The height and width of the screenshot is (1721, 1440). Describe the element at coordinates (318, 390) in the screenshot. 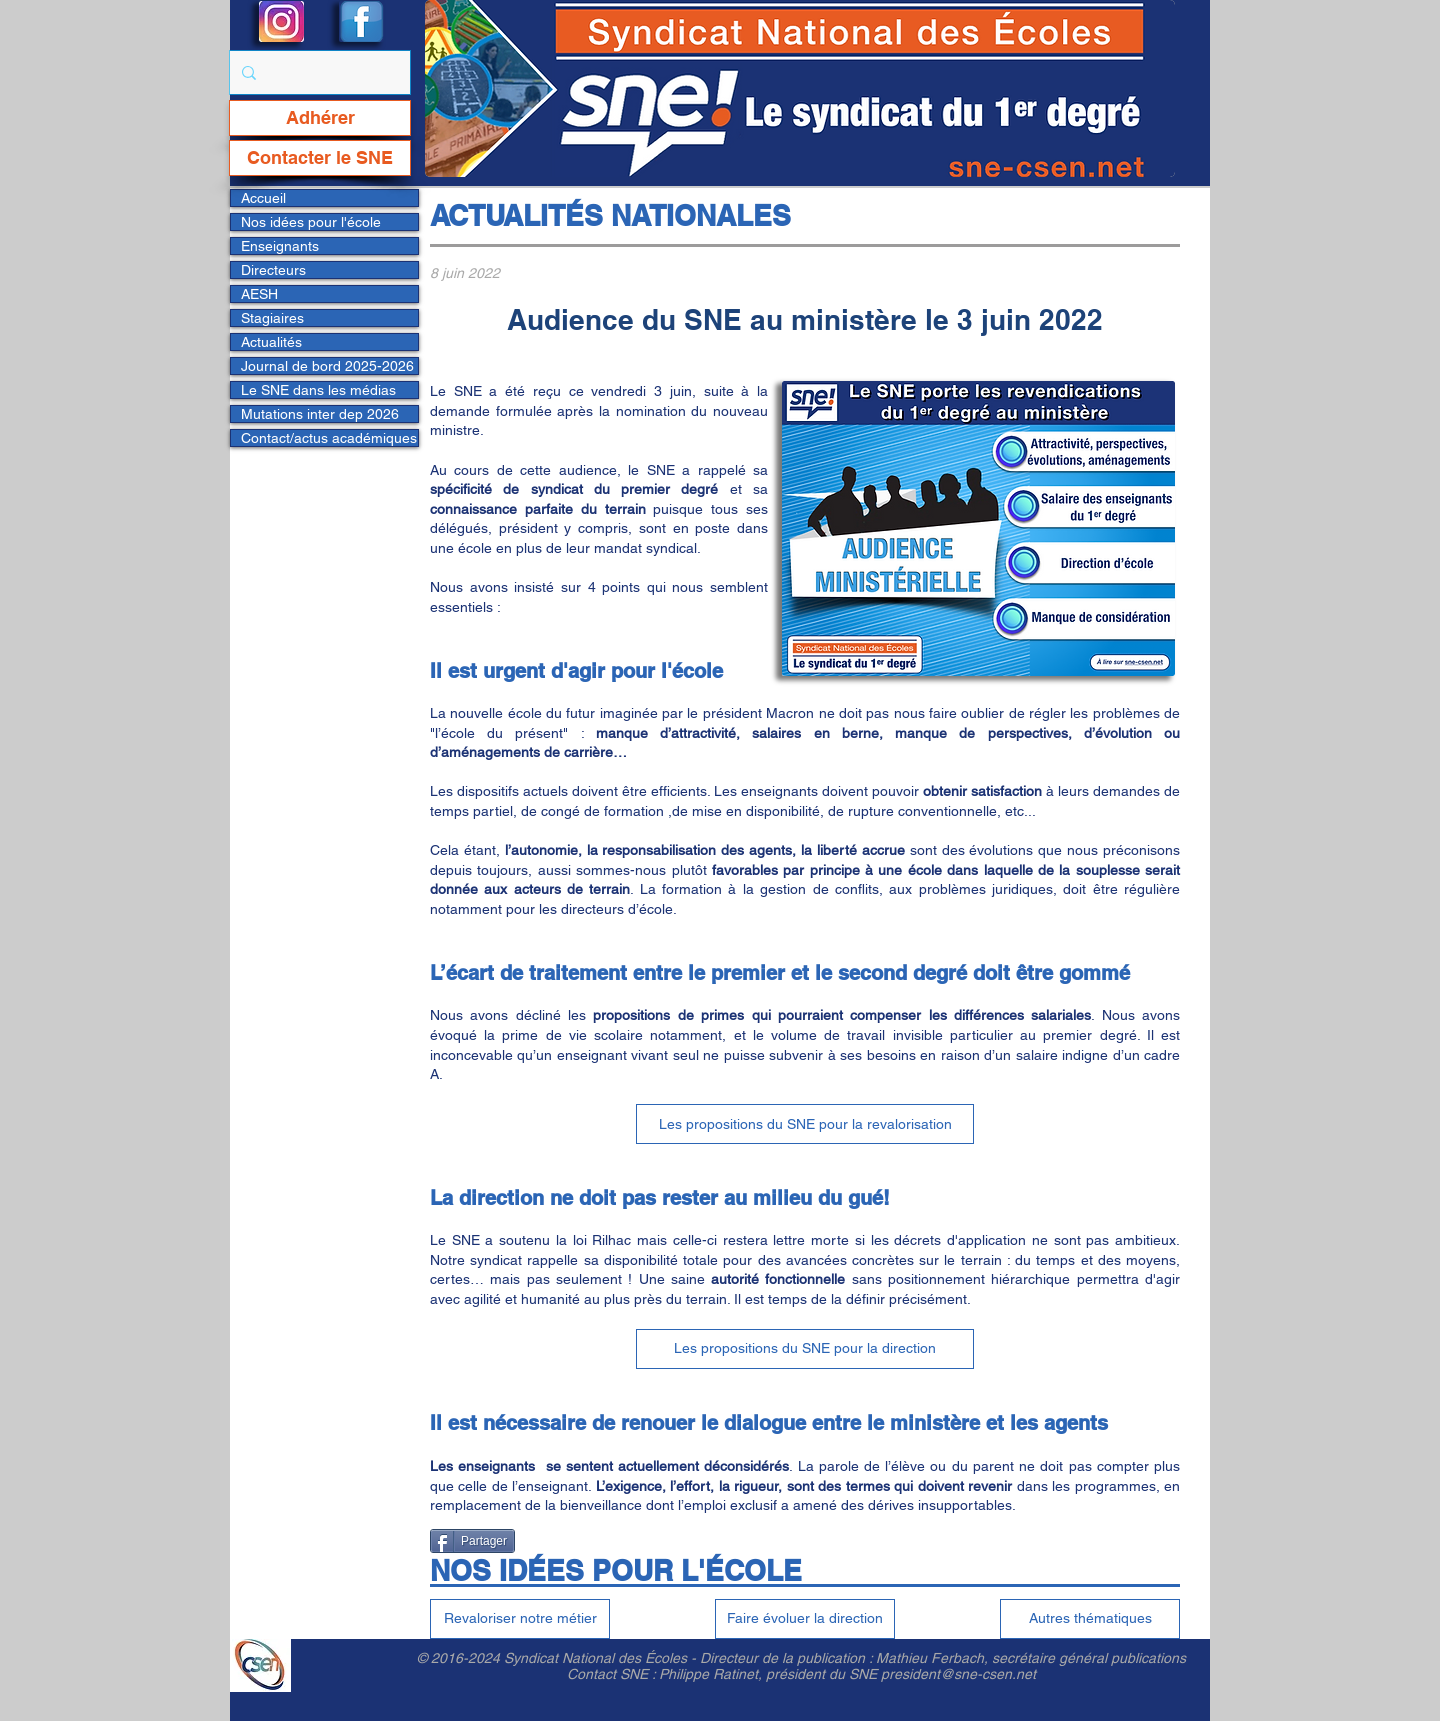

I see `Le SNE dans les médias` at that location.